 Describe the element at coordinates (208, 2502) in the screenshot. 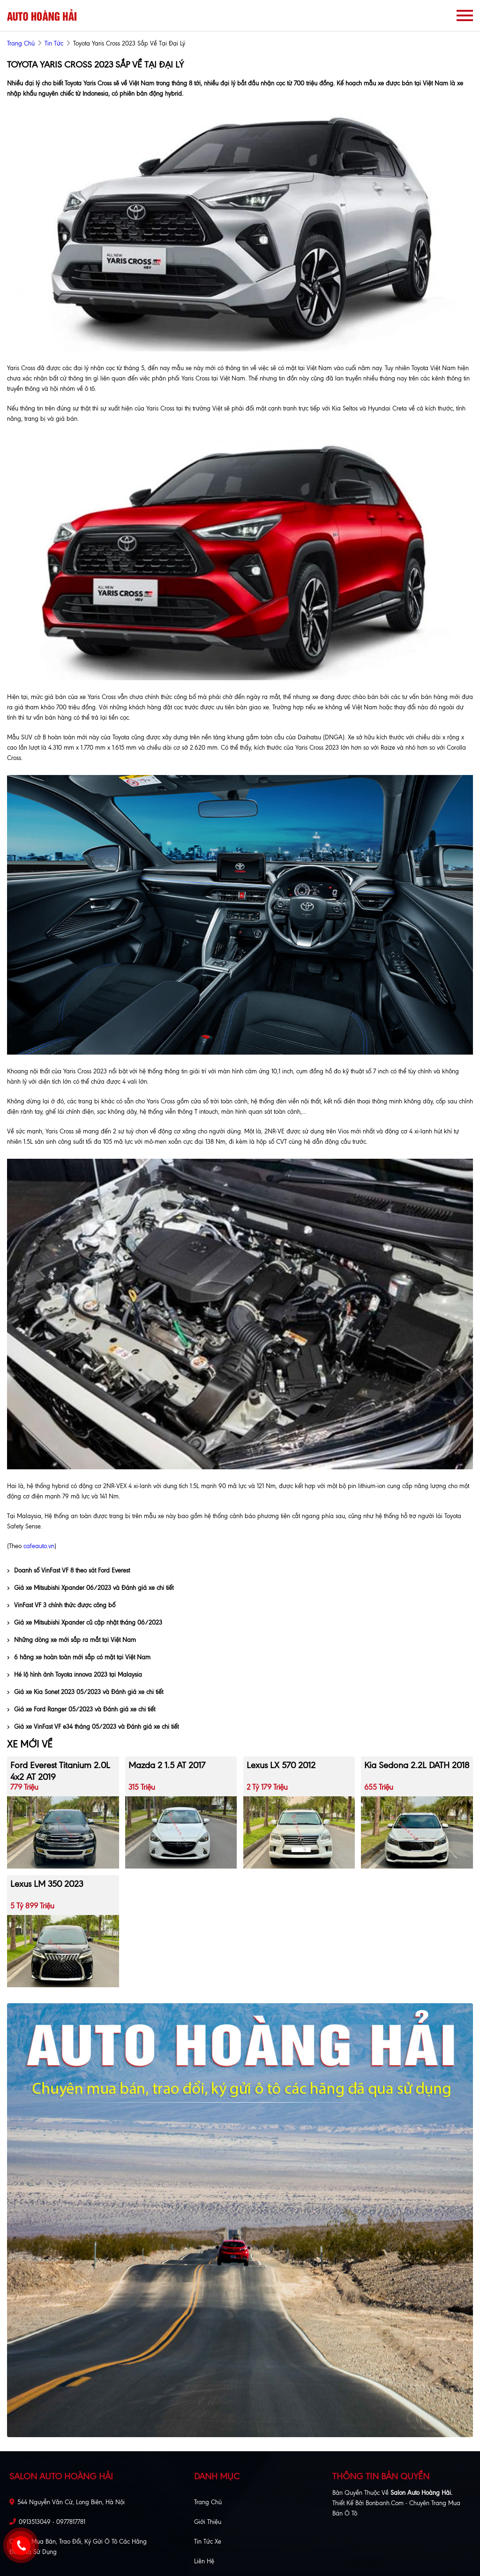

I see `Trang chủ` at that location.